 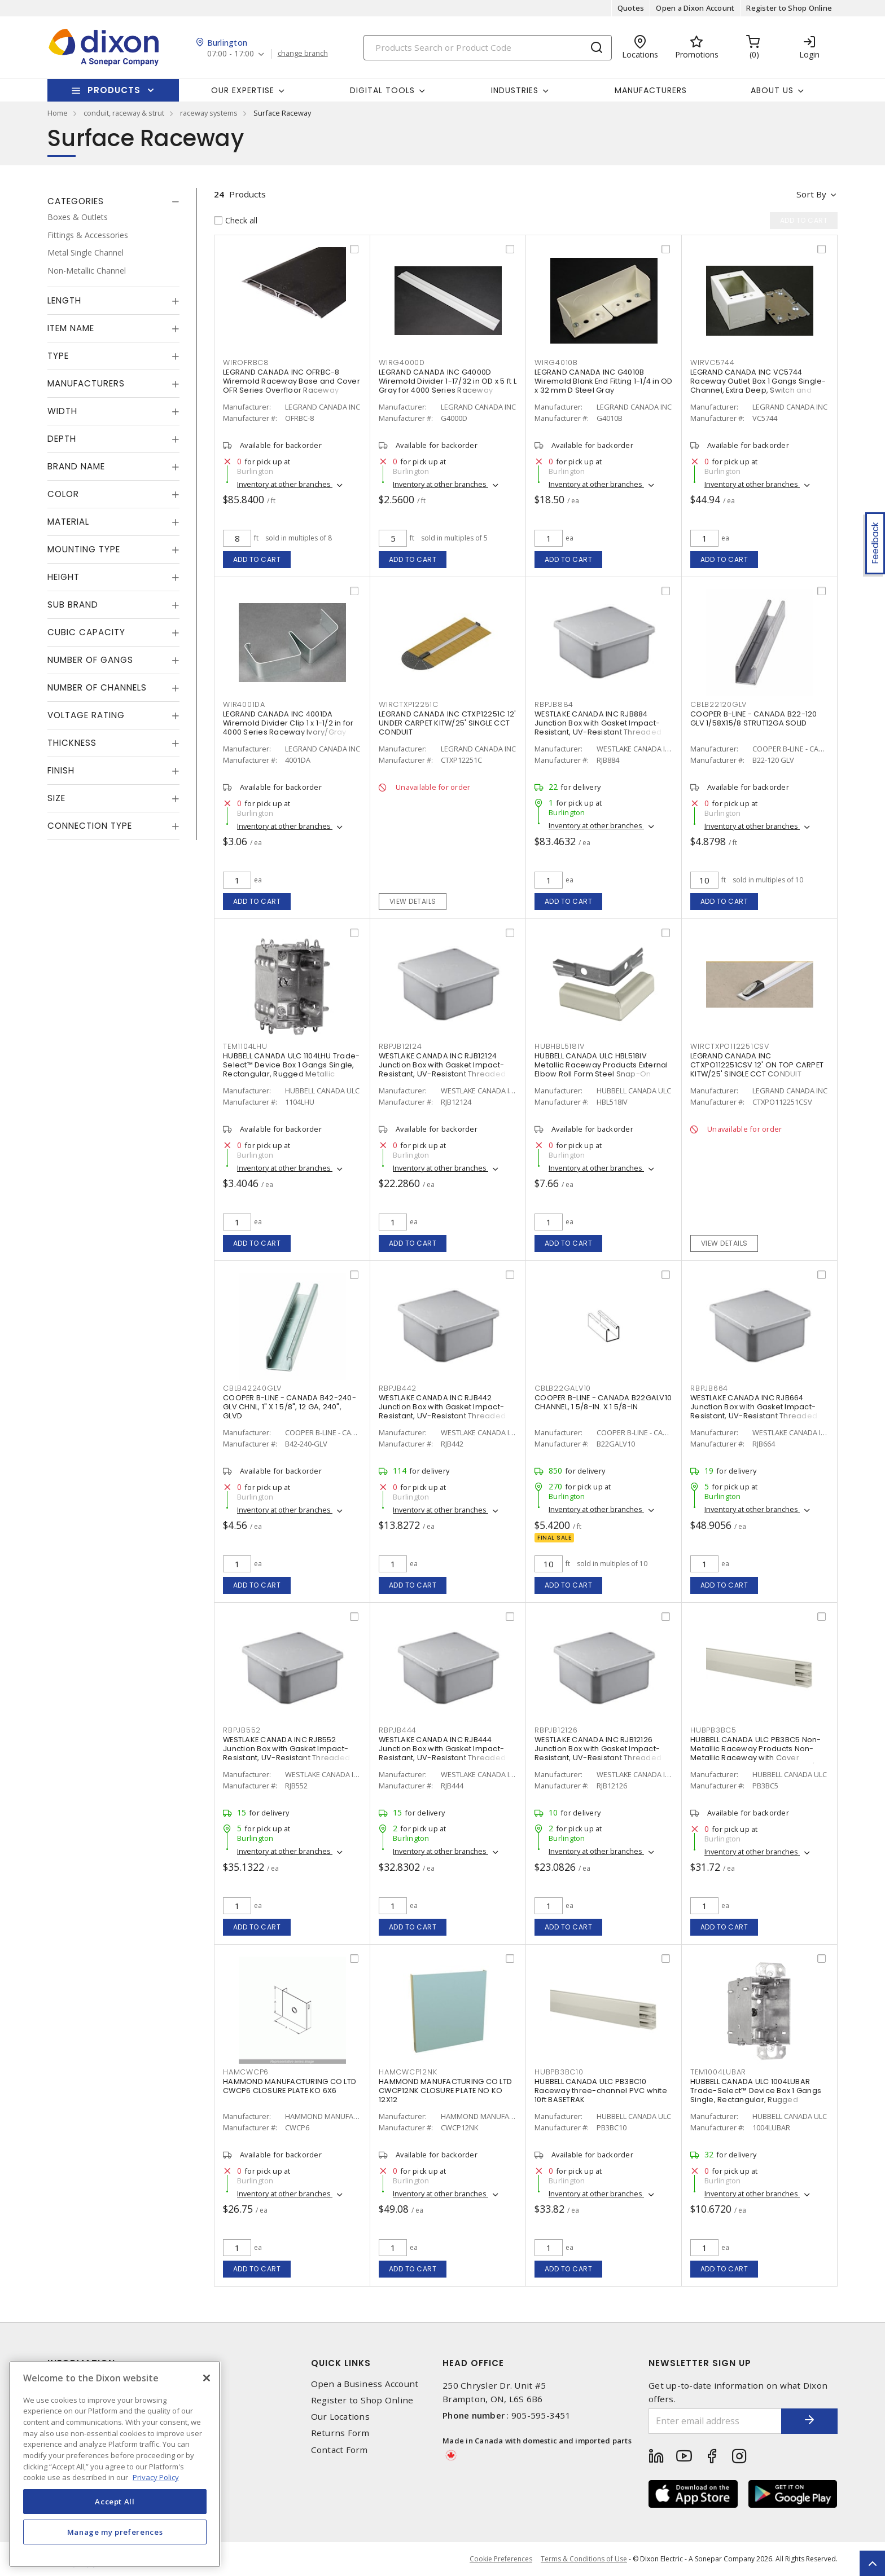 What do you see at coordinates (72, 743) in the screenshot?
I see `Thickness` at bounding box center [72, 743].